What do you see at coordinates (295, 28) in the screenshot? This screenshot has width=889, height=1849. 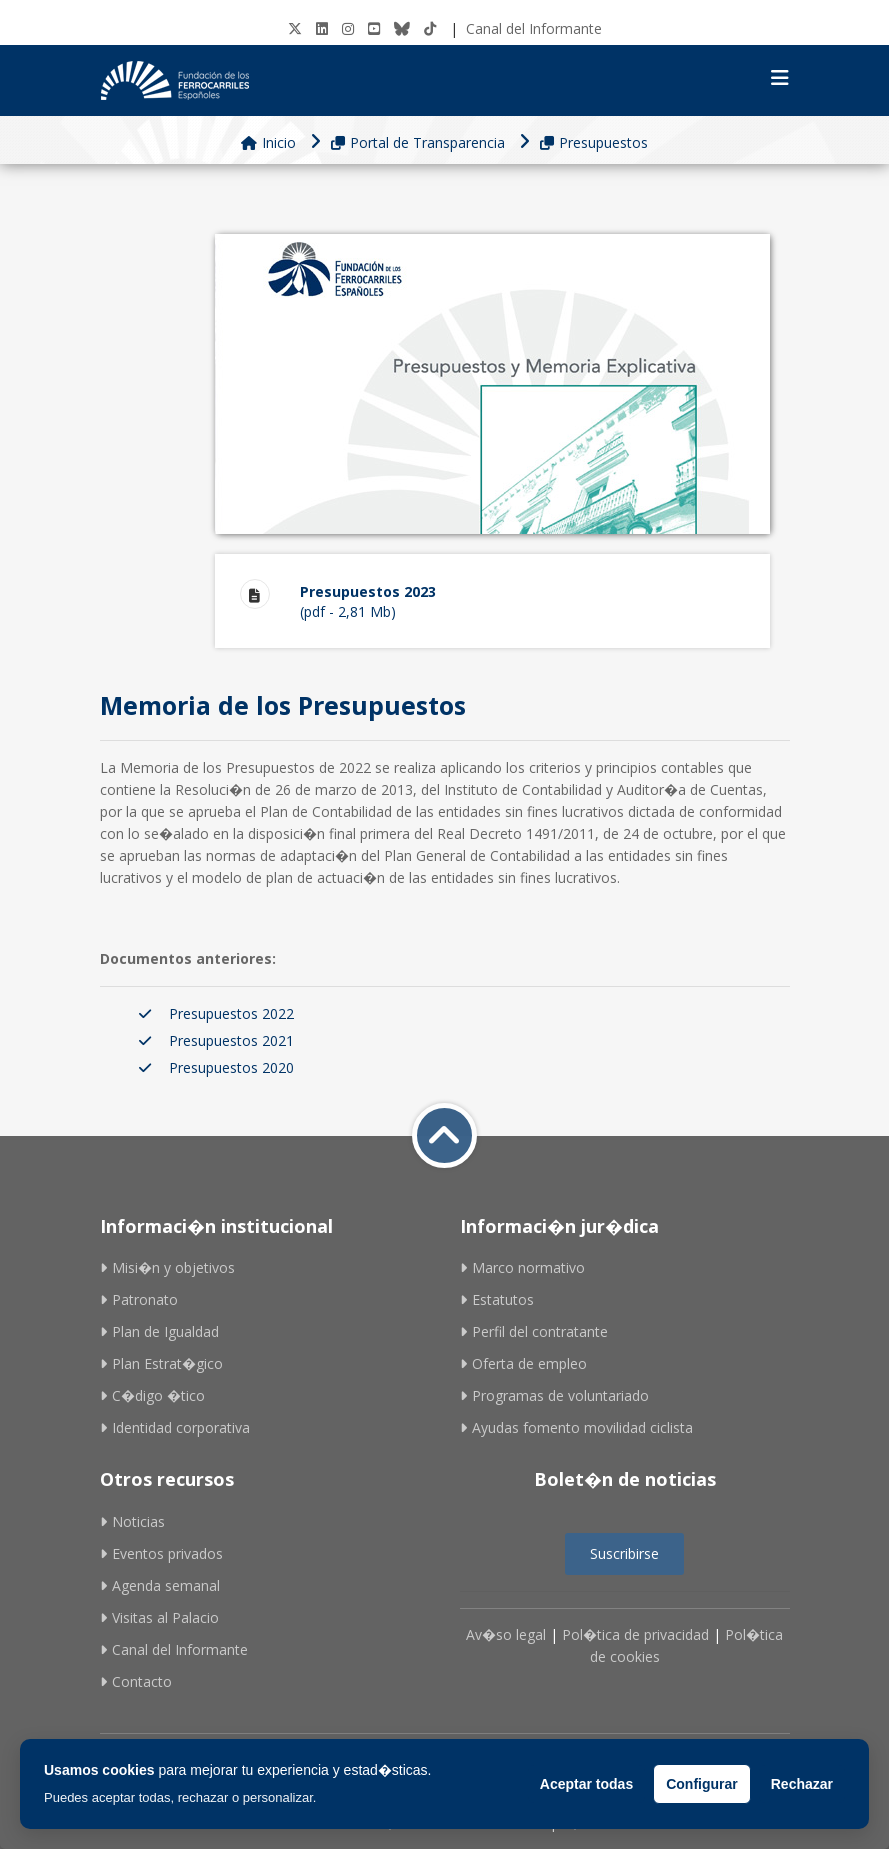 I see `[Twitter]` at bounding box center [295, 28].